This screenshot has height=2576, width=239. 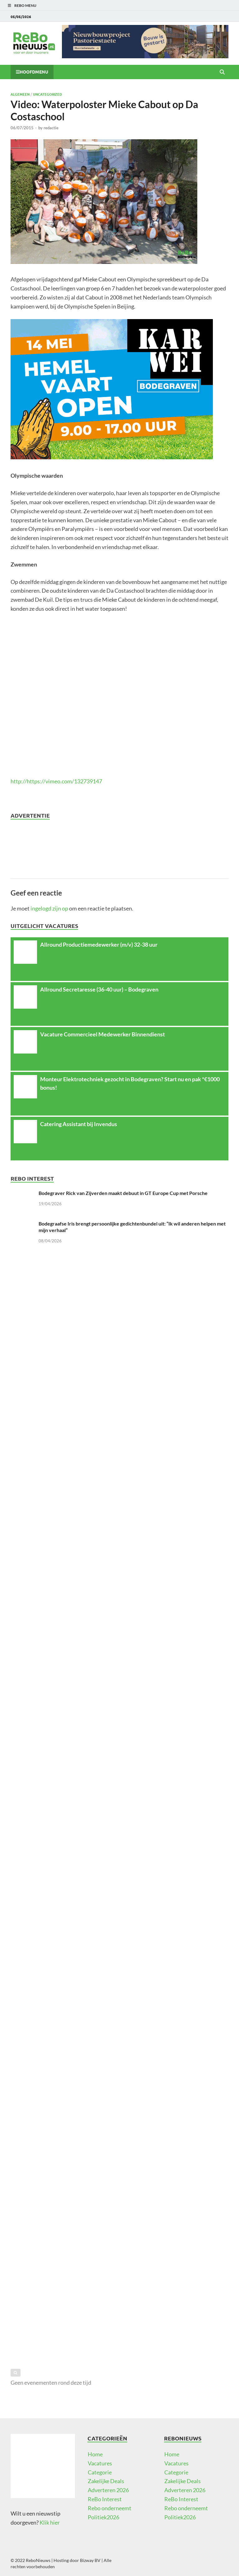 What do you see at coordinates (90, 2560) in the screenshot?
I see `Bizway BV` at bounding box center [90, 2560].